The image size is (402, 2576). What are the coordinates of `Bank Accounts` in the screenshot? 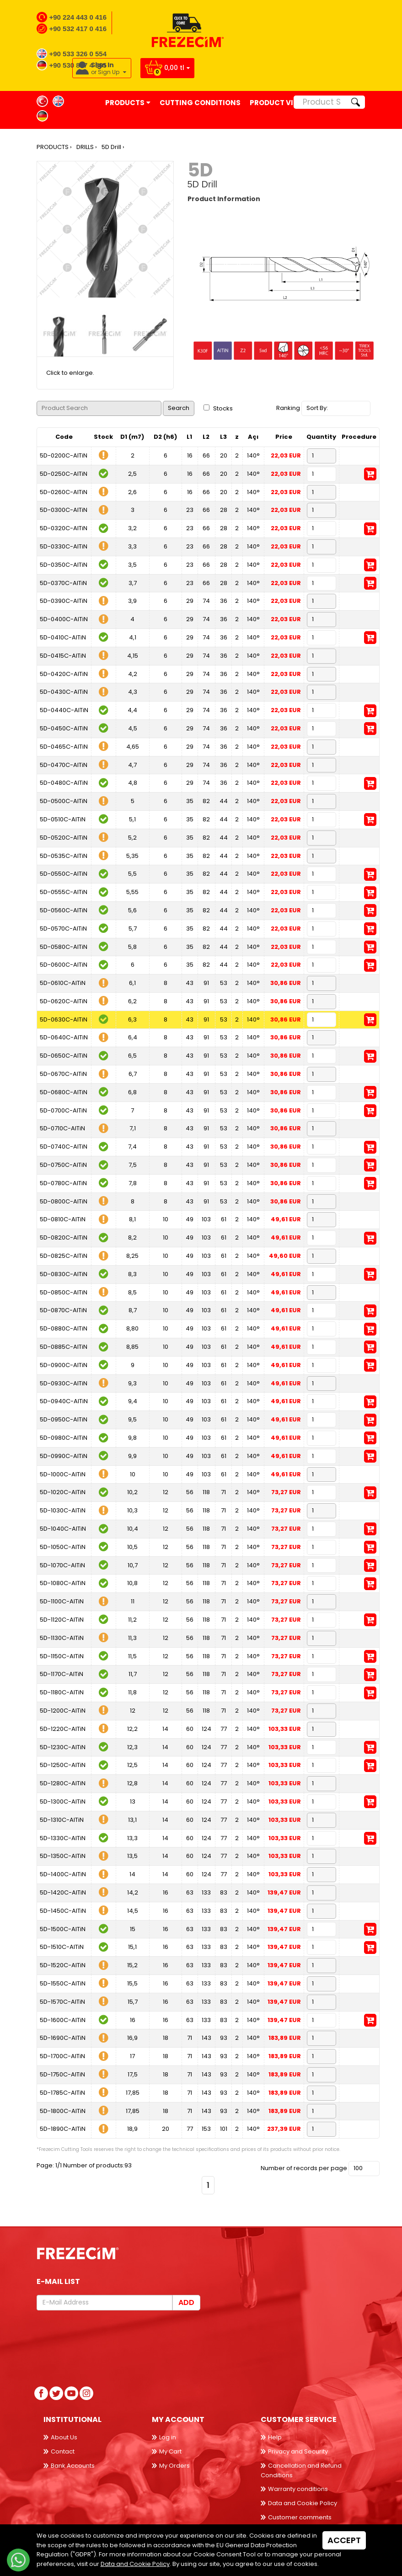 It's located at (73, 2465).